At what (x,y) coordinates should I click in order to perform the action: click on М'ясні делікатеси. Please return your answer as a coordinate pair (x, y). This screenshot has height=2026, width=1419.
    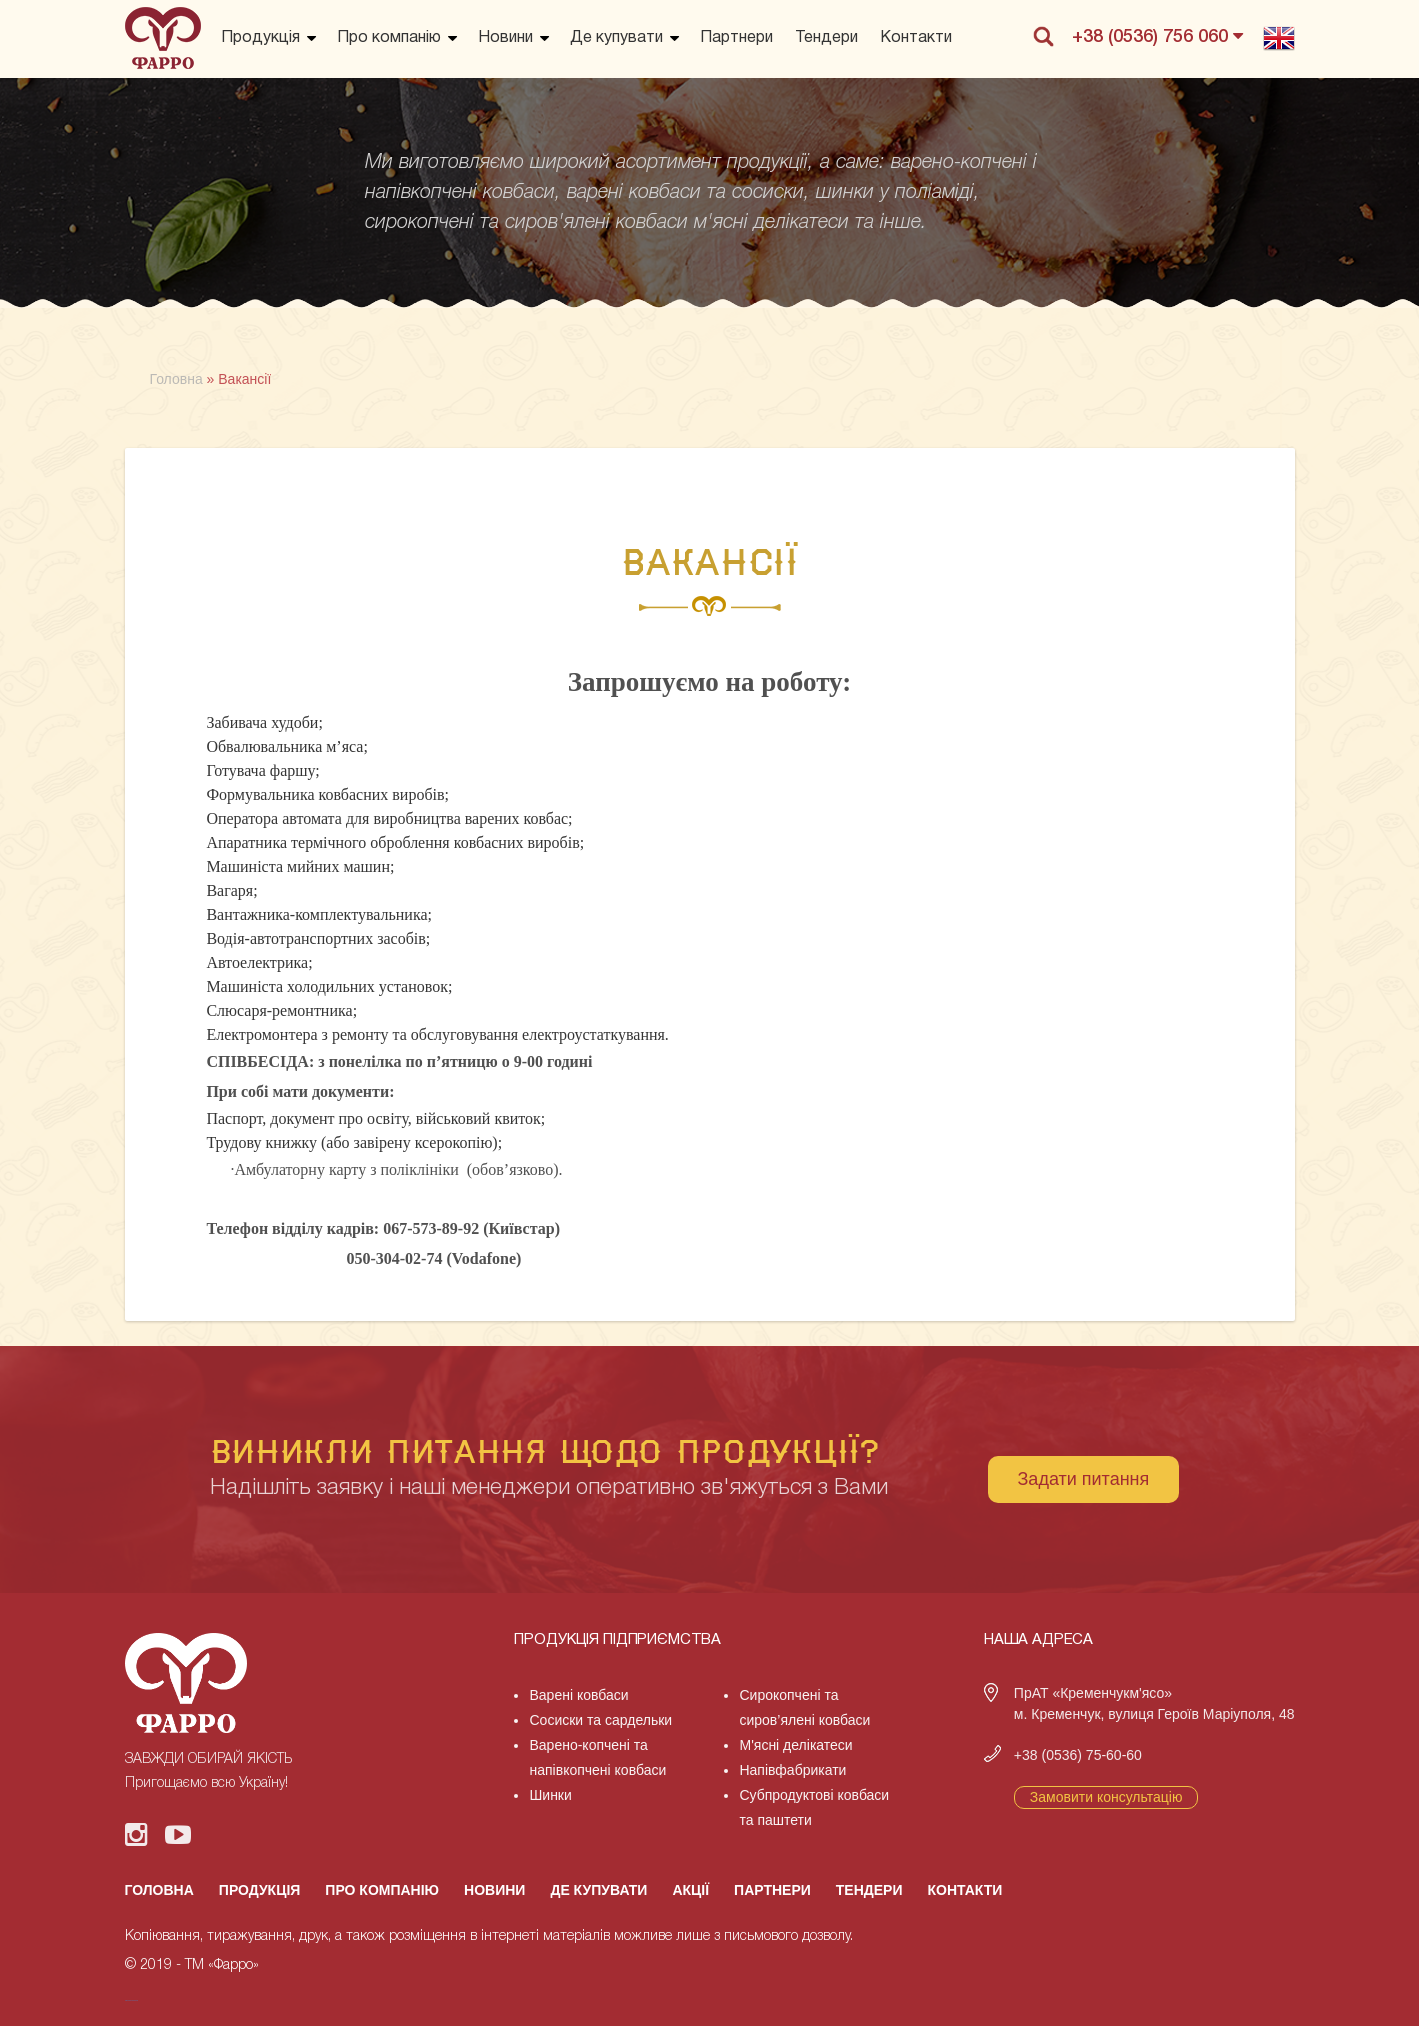
    Looking at the image, I should click on (795, 1745).